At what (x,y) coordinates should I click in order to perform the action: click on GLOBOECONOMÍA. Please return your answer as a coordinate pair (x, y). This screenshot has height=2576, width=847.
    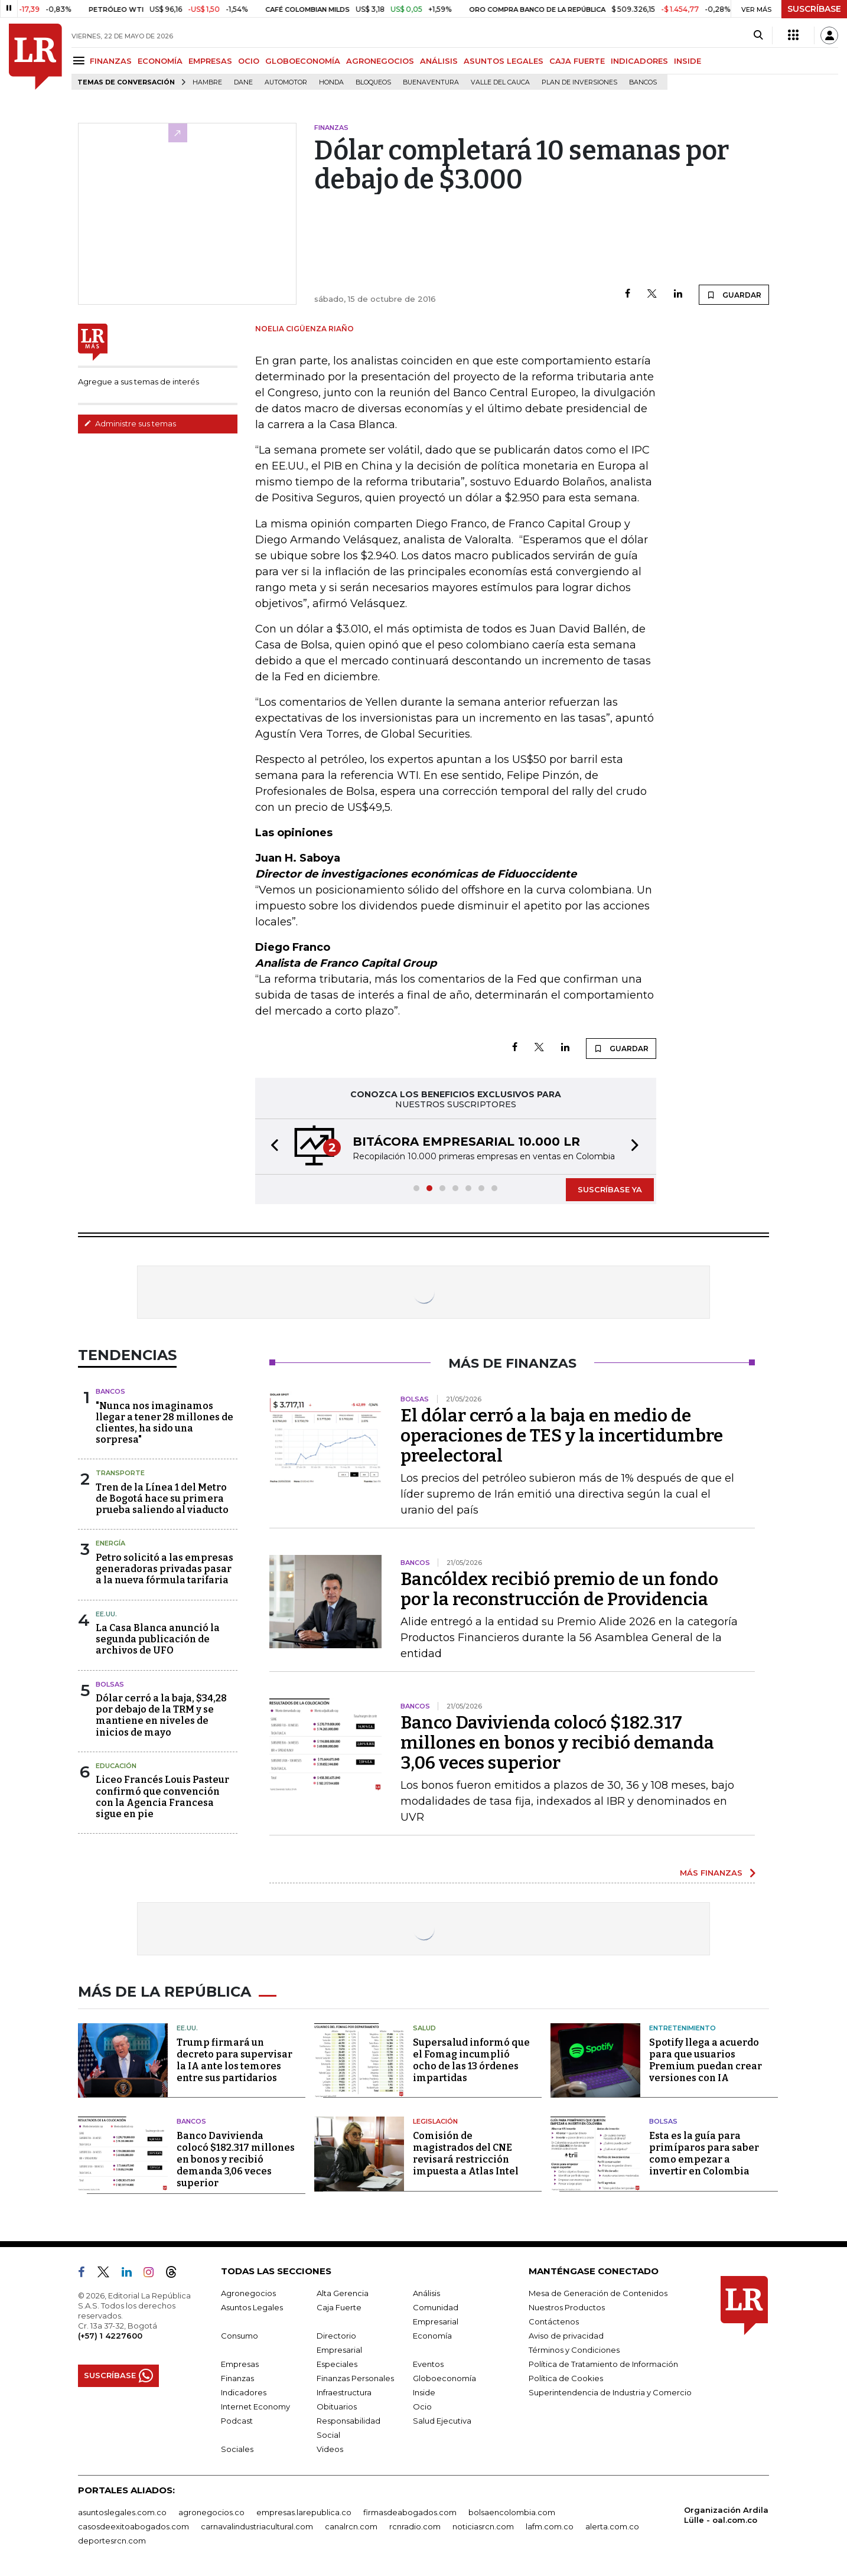
    Looking at the image, I should click on (302, 61).